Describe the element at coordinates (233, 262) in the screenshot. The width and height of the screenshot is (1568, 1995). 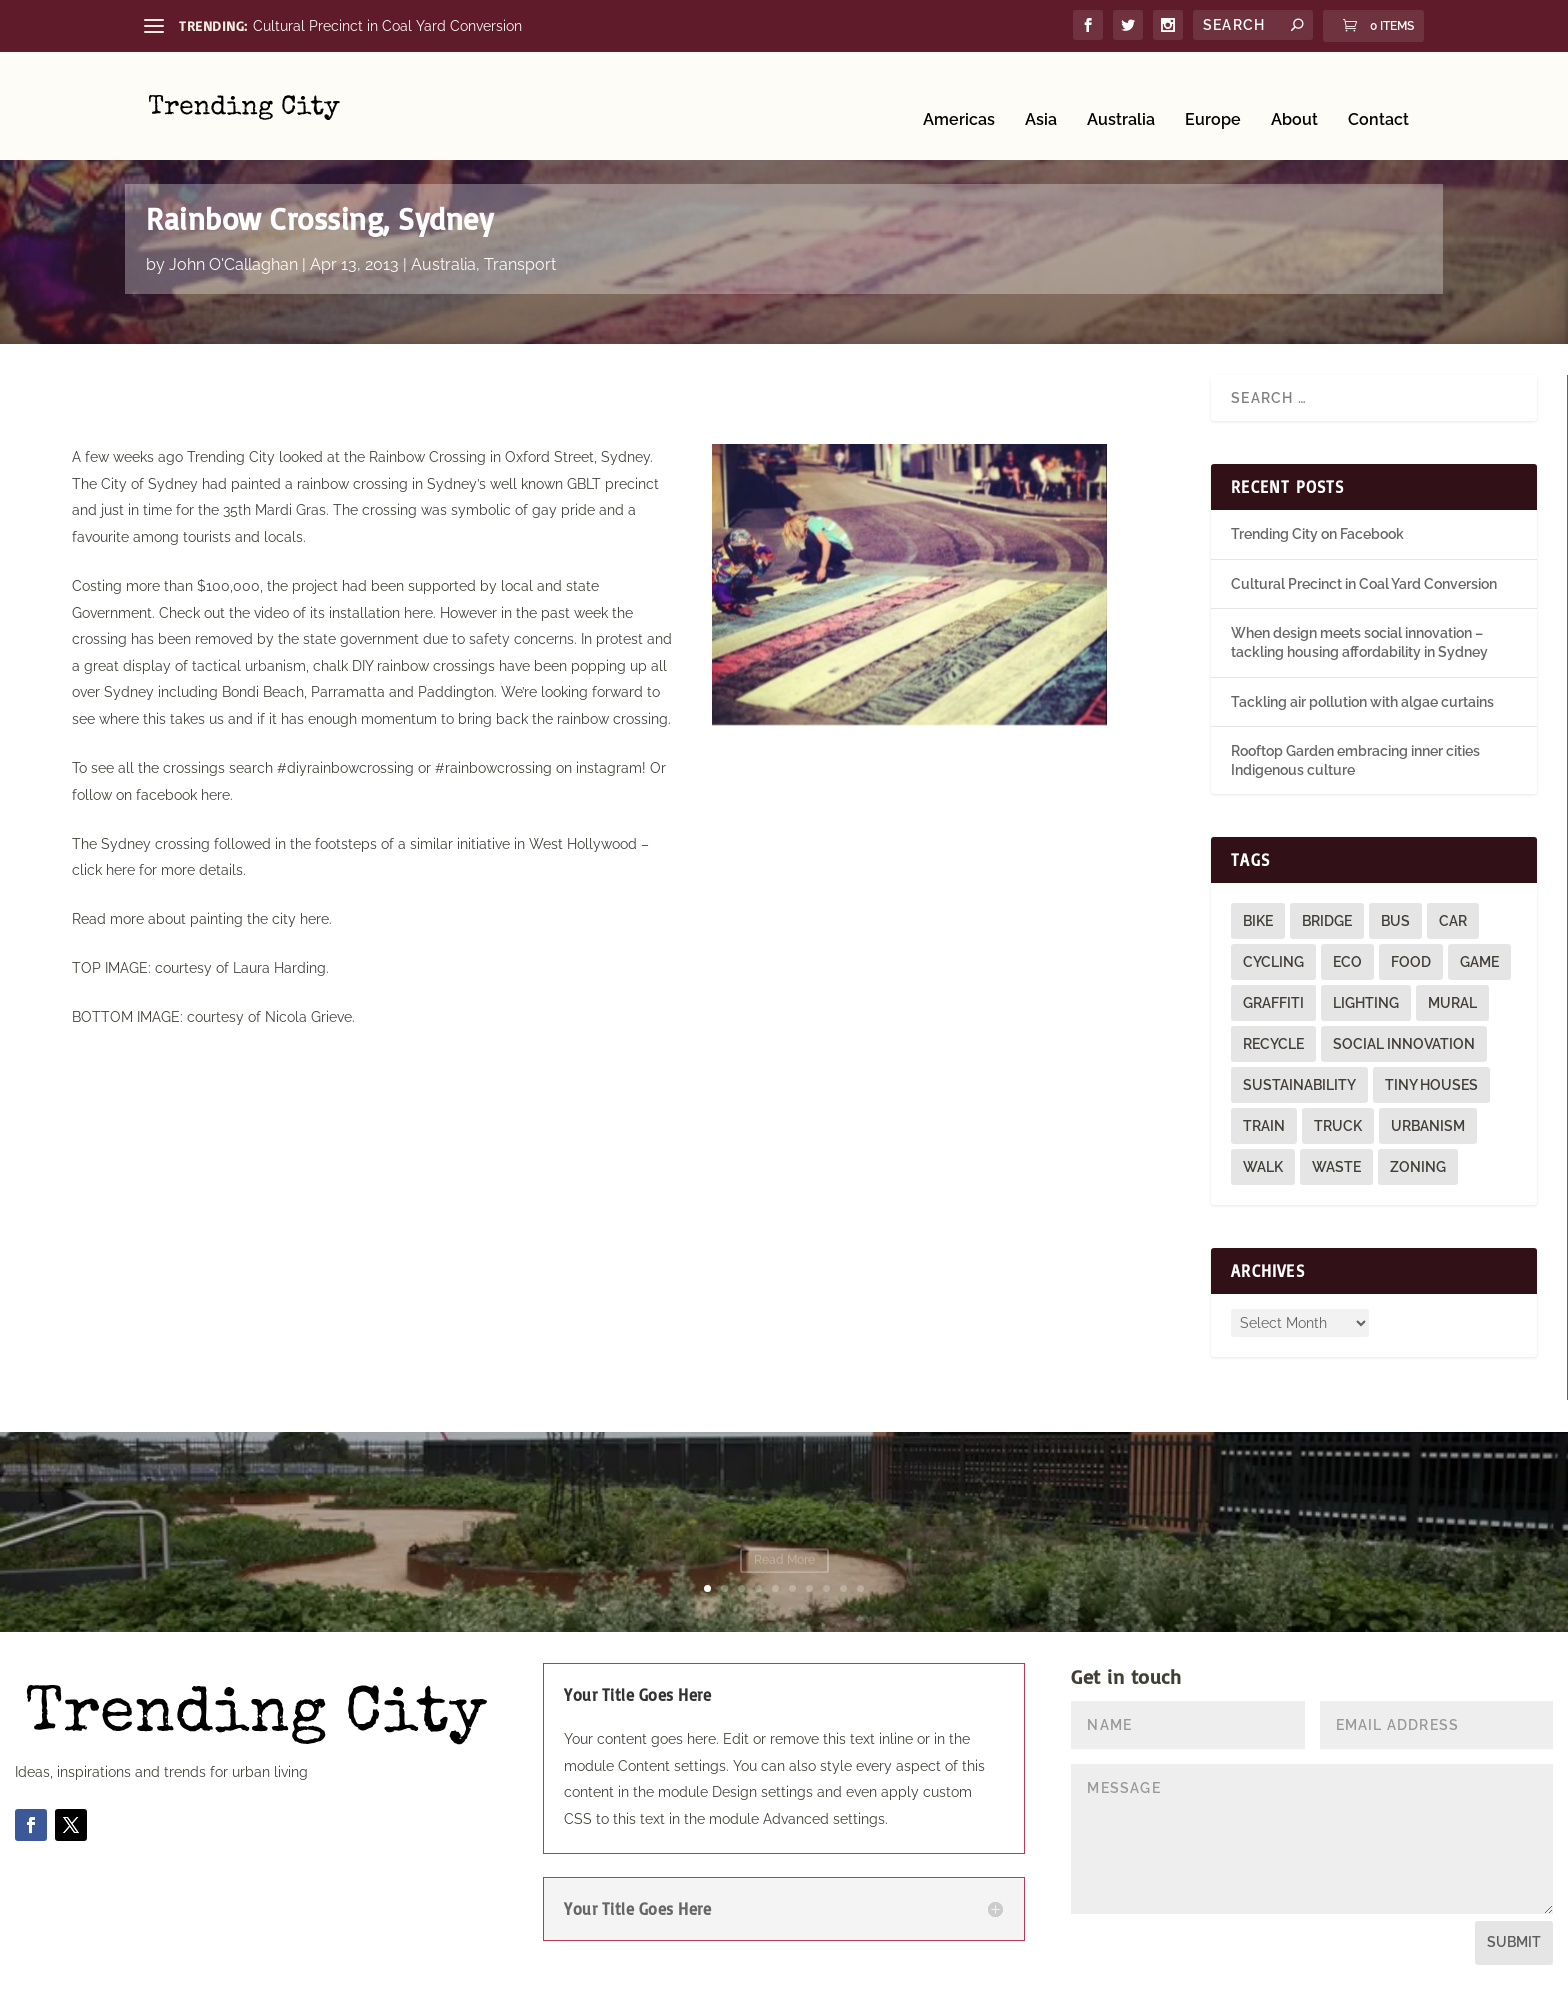
I see `John O'Callaghan` at that location.